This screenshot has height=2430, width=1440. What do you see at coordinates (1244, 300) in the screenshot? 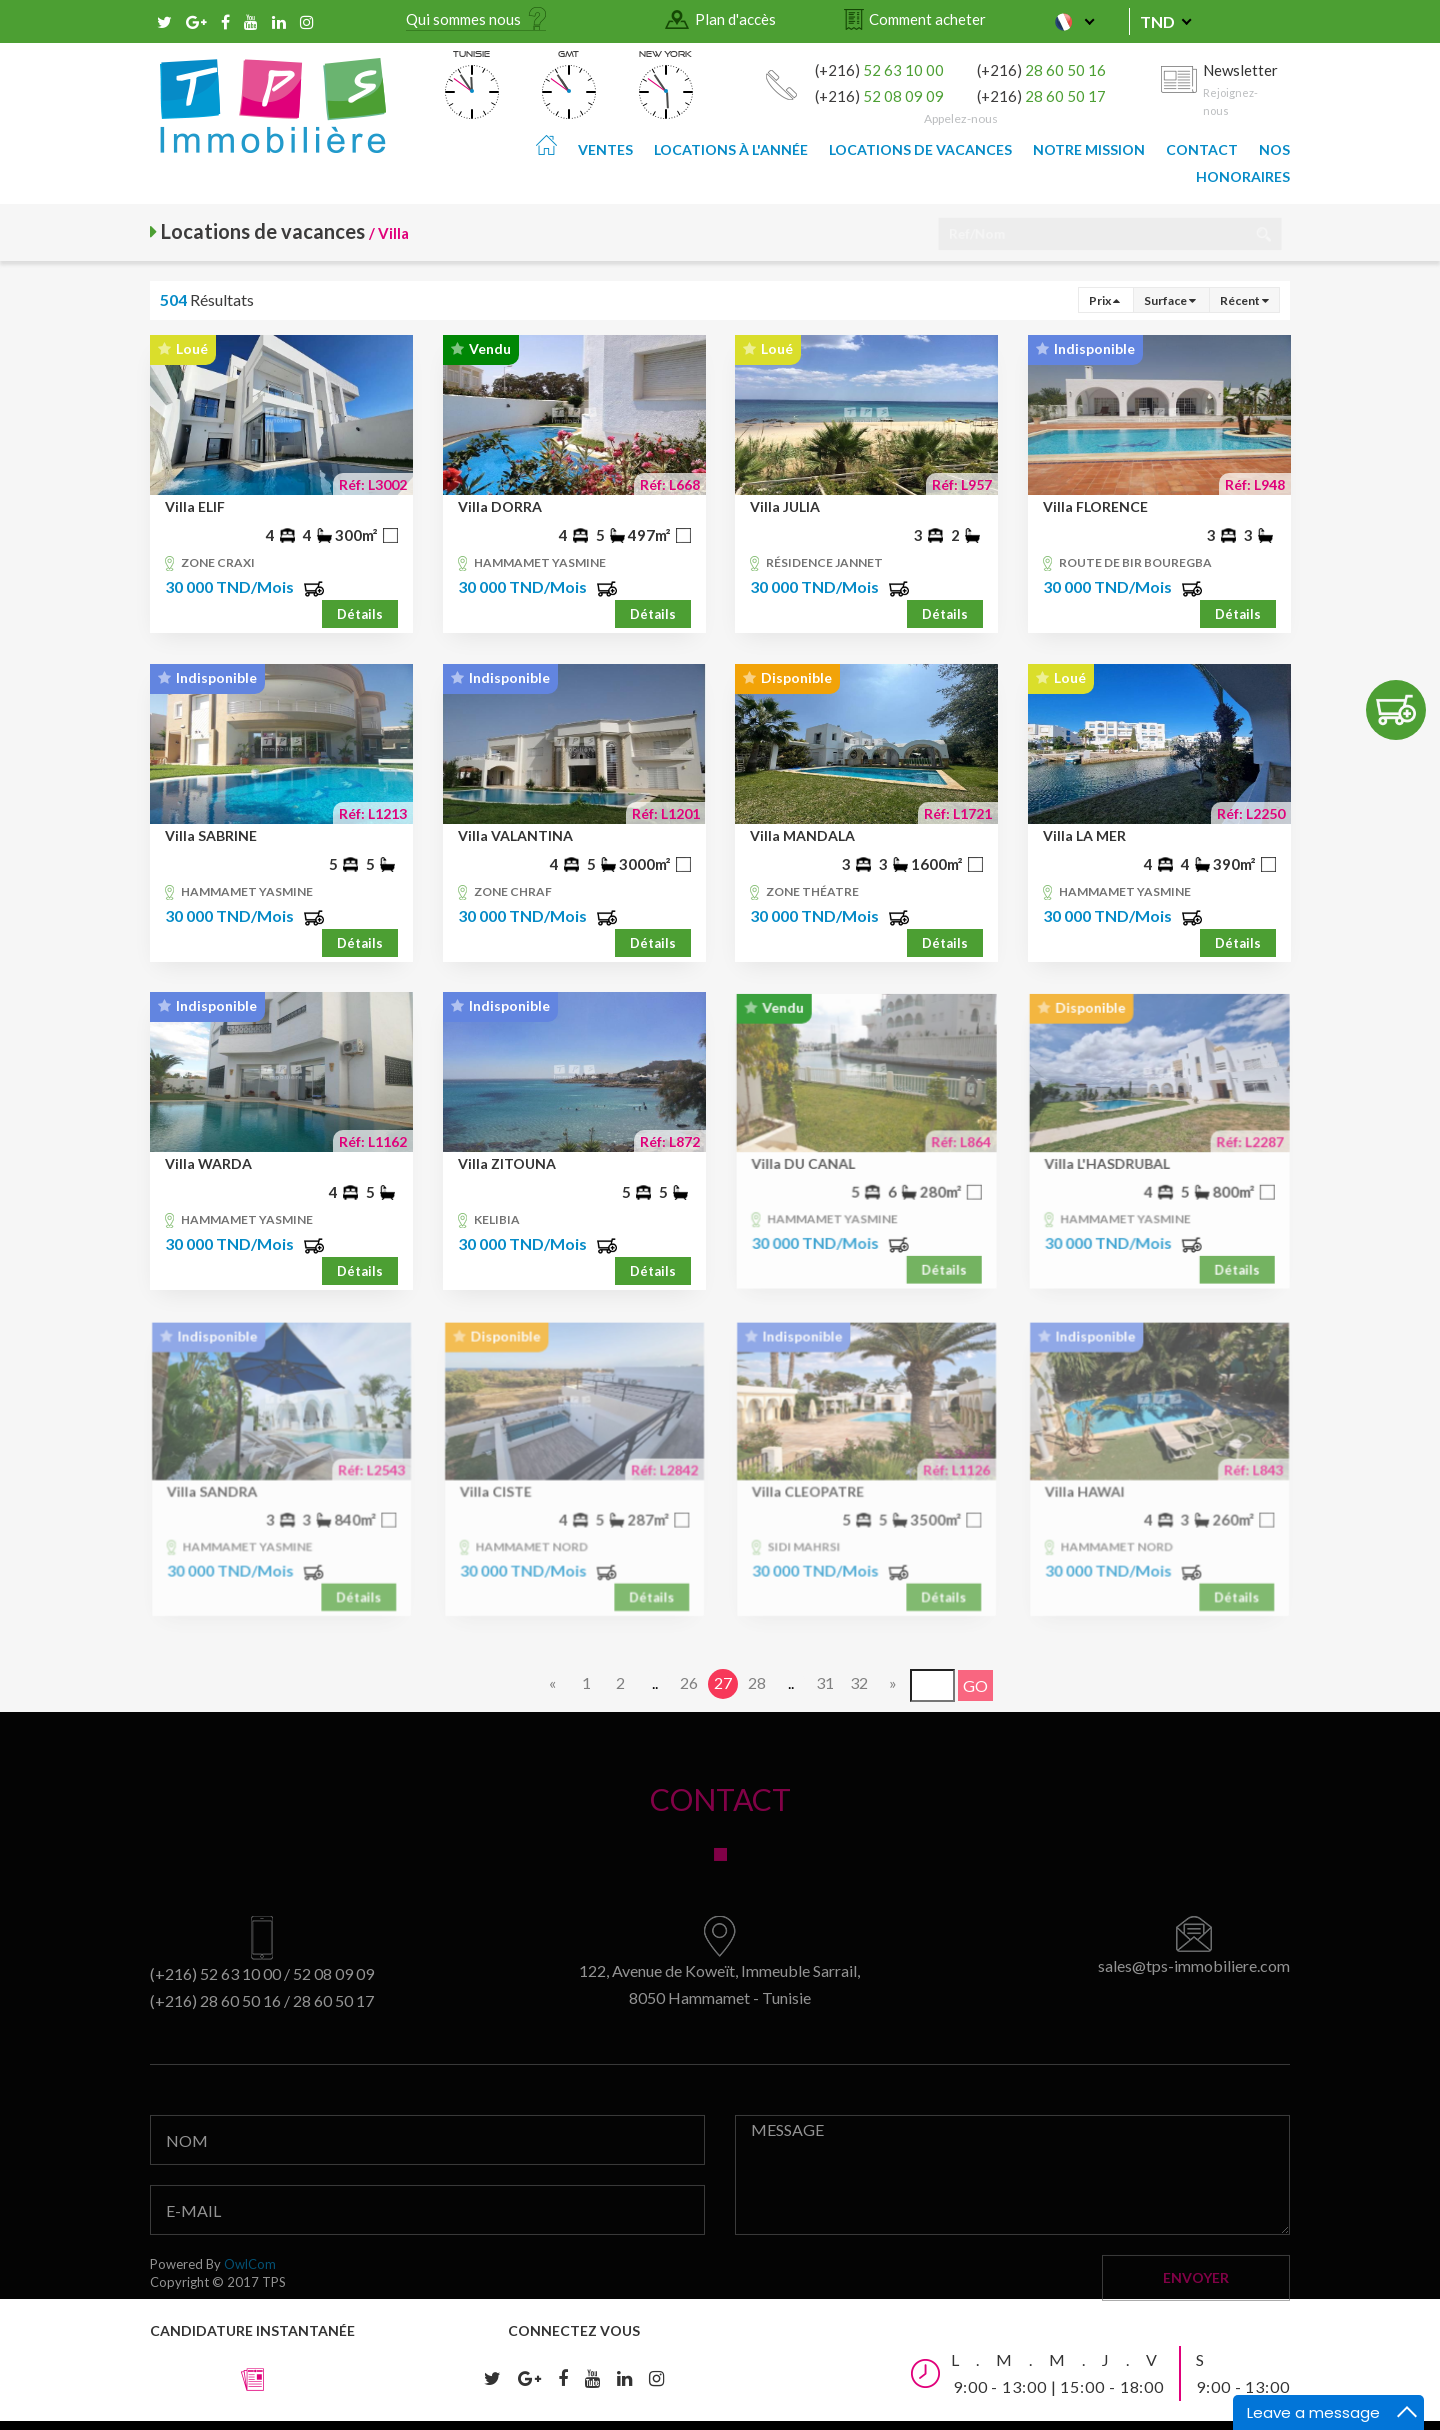
I see `Récent` at bounding box center [1244, 300].